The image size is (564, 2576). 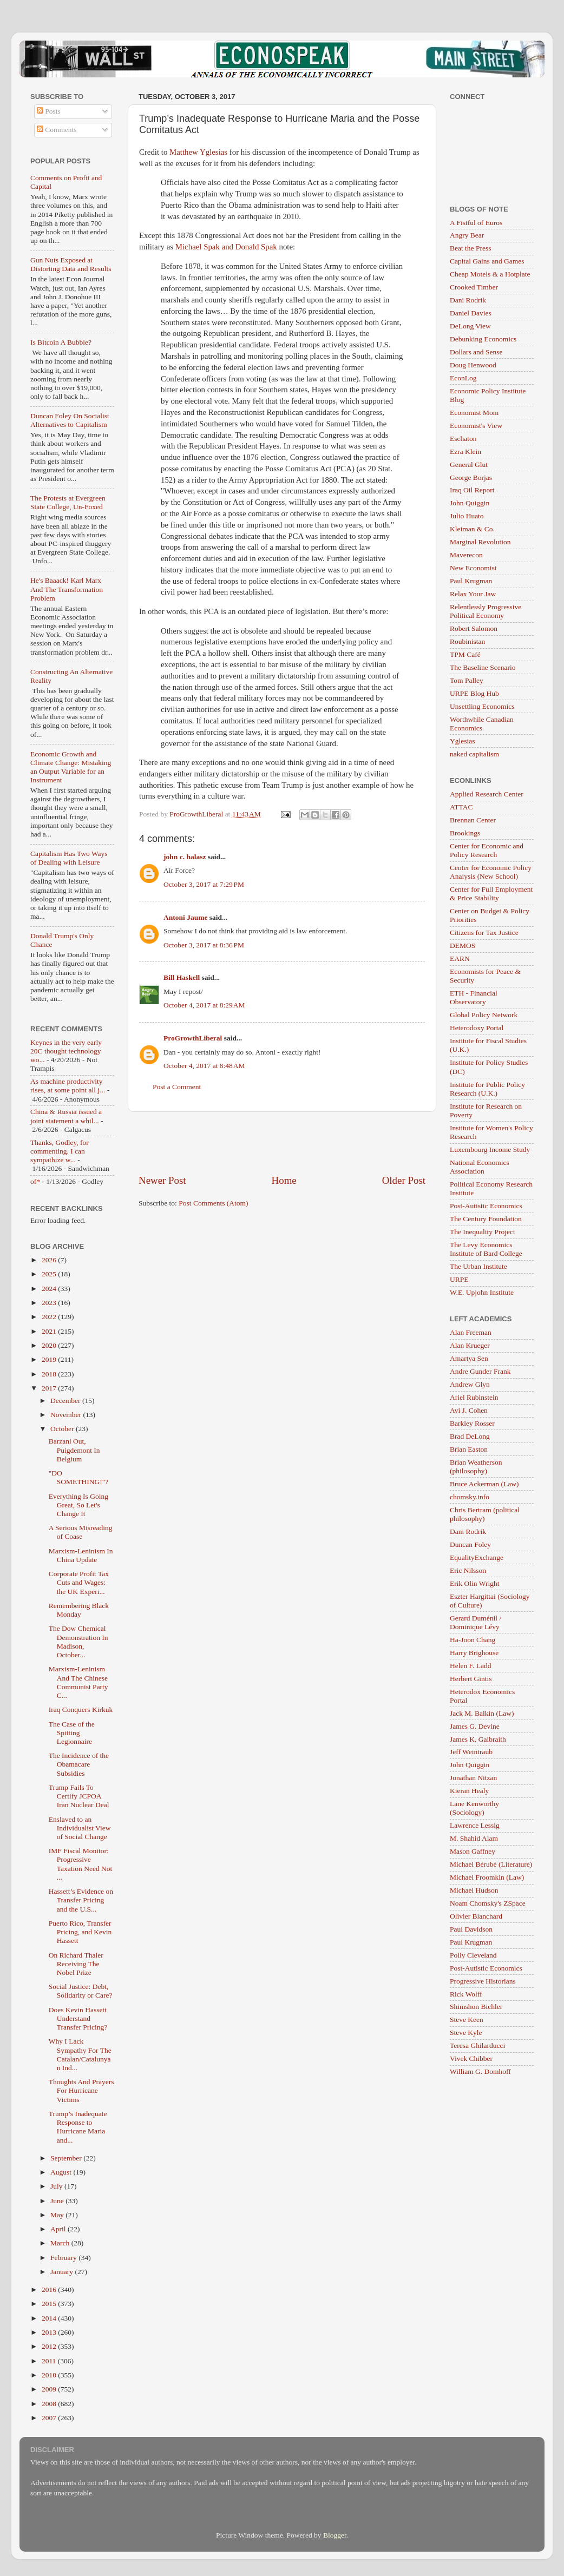 I want to click on Thanks, Godley, for commenting. I can sympathize w..., so click(x=59, y=1151).